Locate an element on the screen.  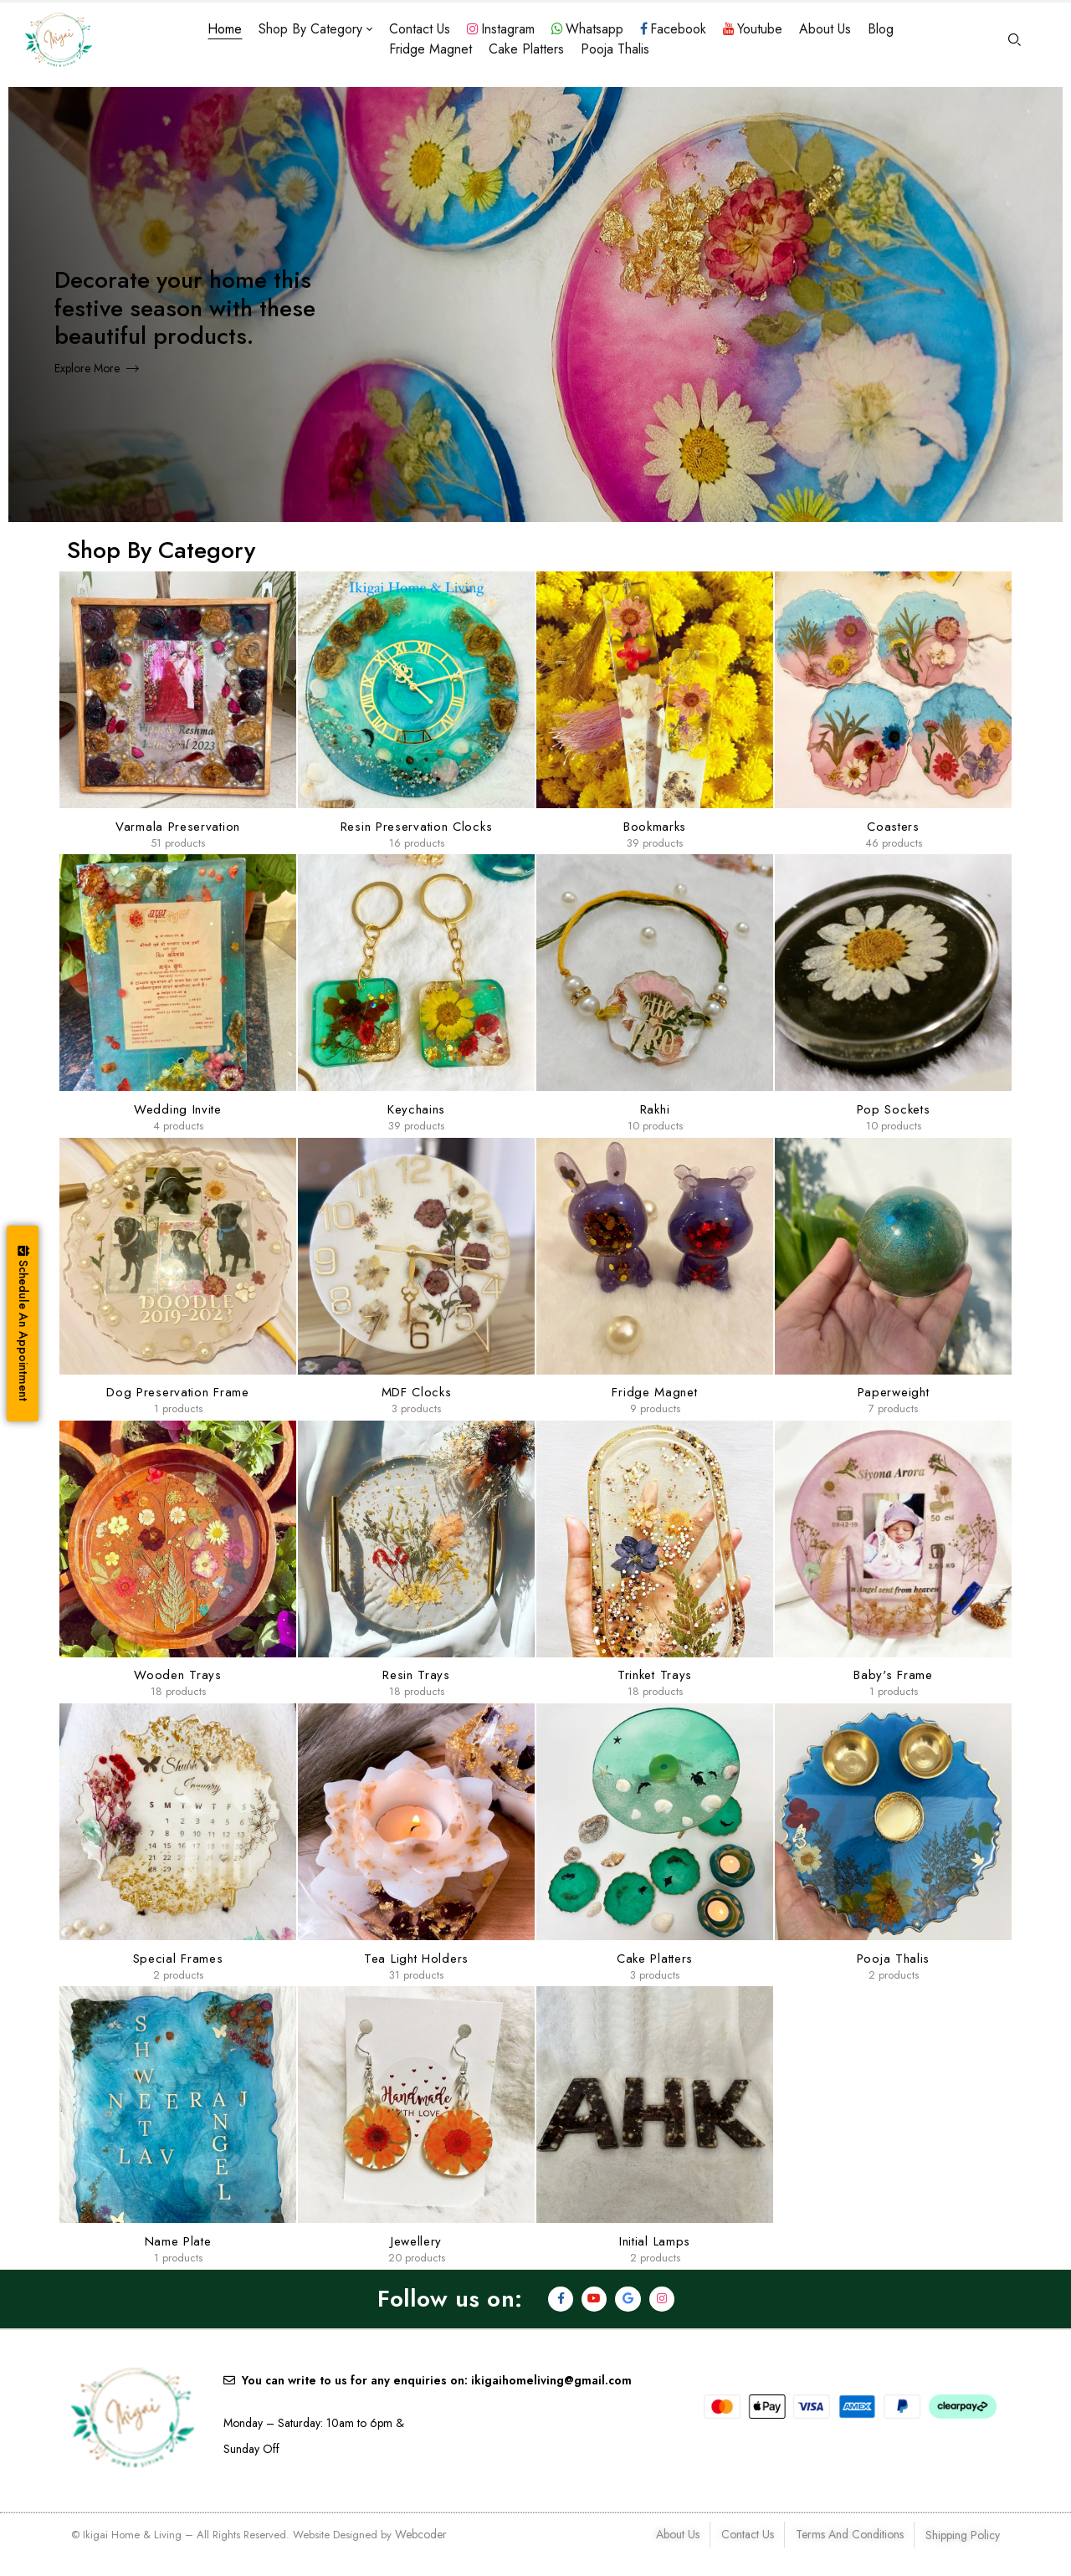
Rakhi is located at coordinates (655, 1109).